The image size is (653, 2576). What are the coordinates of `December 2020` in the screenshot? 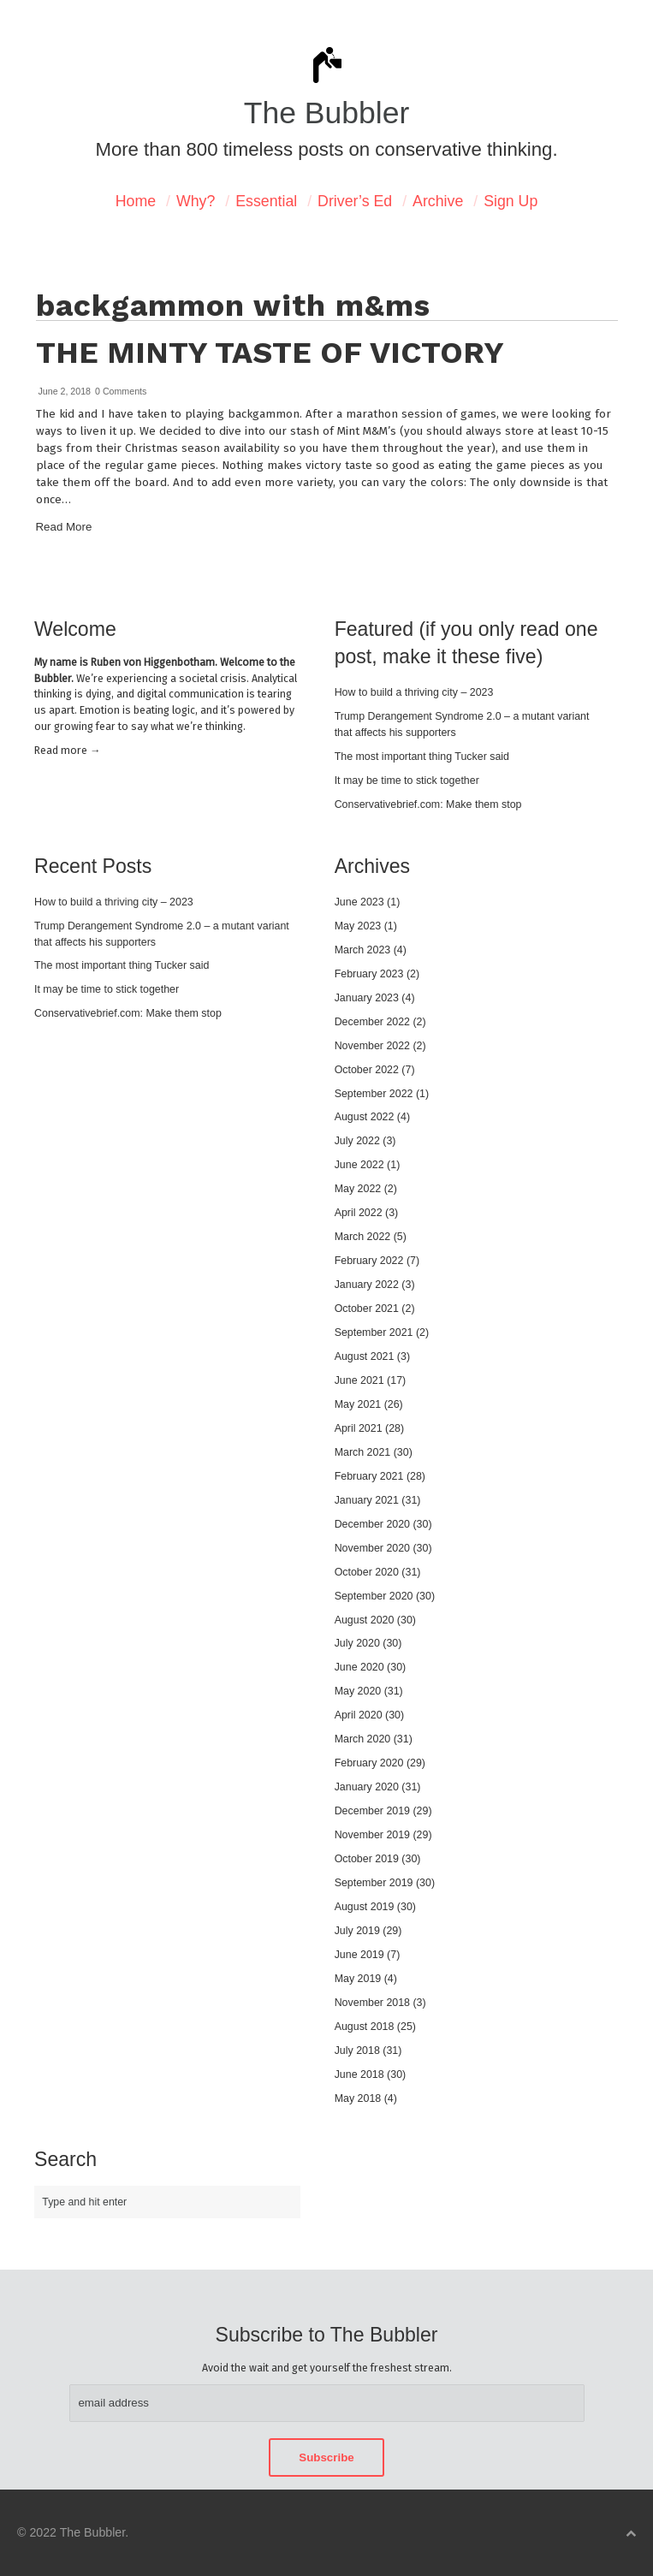 It's located at (372, 1524).